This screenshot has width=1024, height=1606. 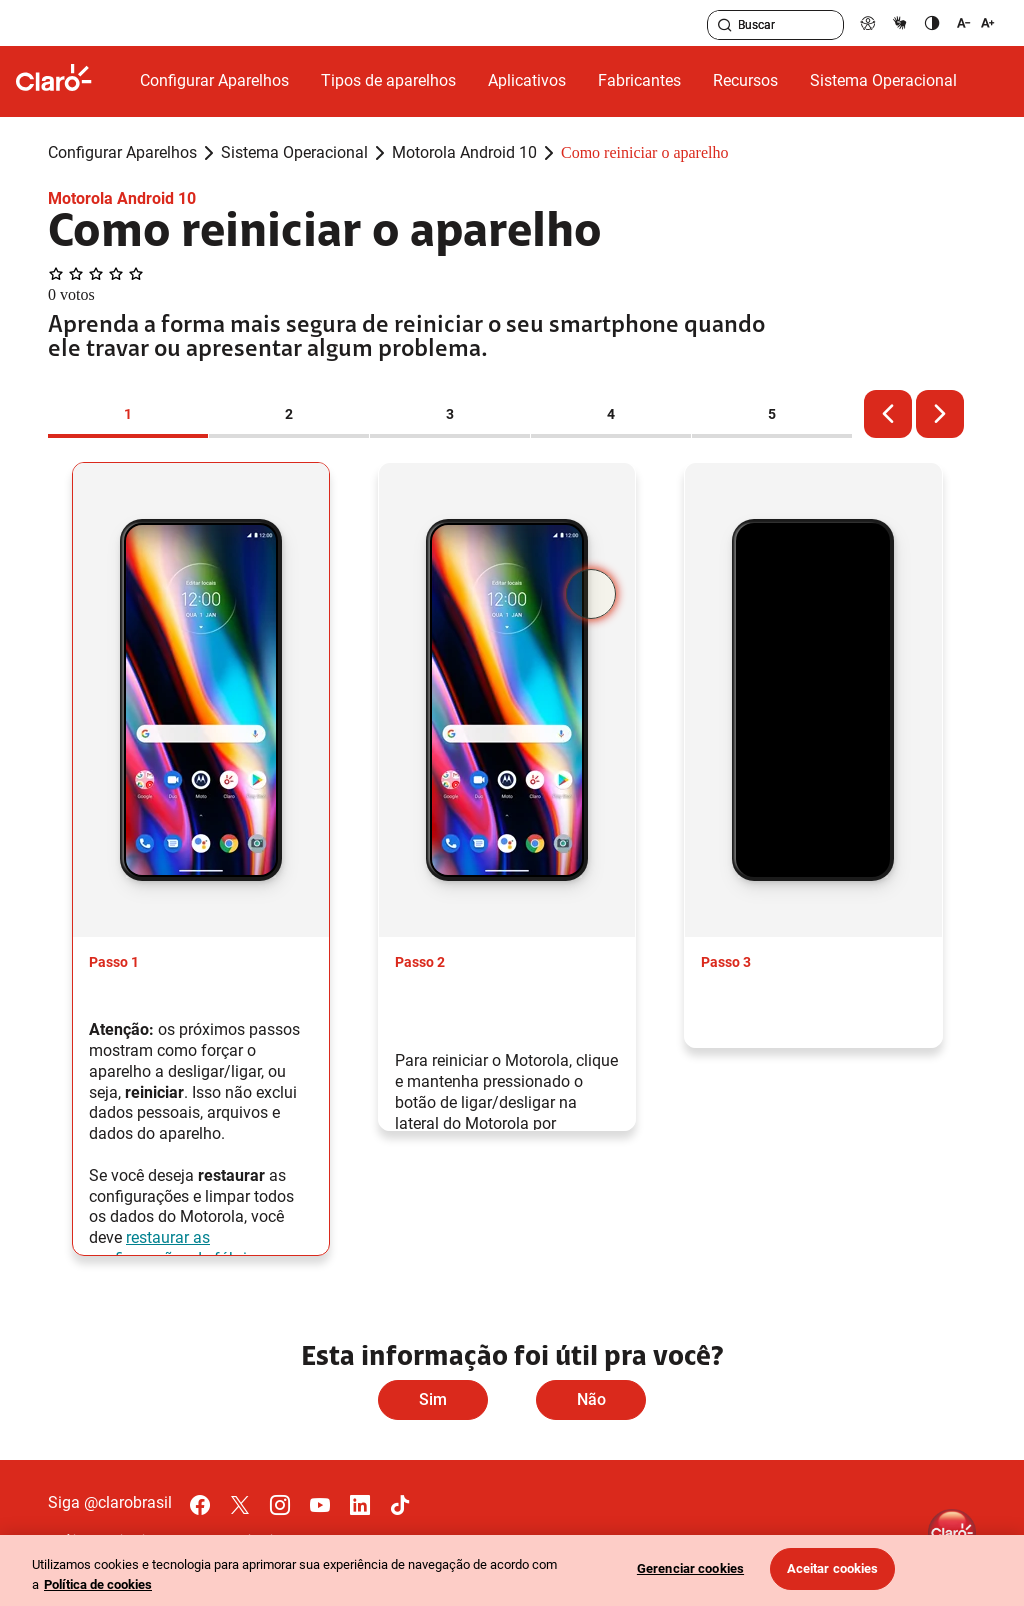 What do you see at coordinates (690, 1568) in the screenshot?
I see `Gerenciar cookies` at bounding box center [690, 1568].